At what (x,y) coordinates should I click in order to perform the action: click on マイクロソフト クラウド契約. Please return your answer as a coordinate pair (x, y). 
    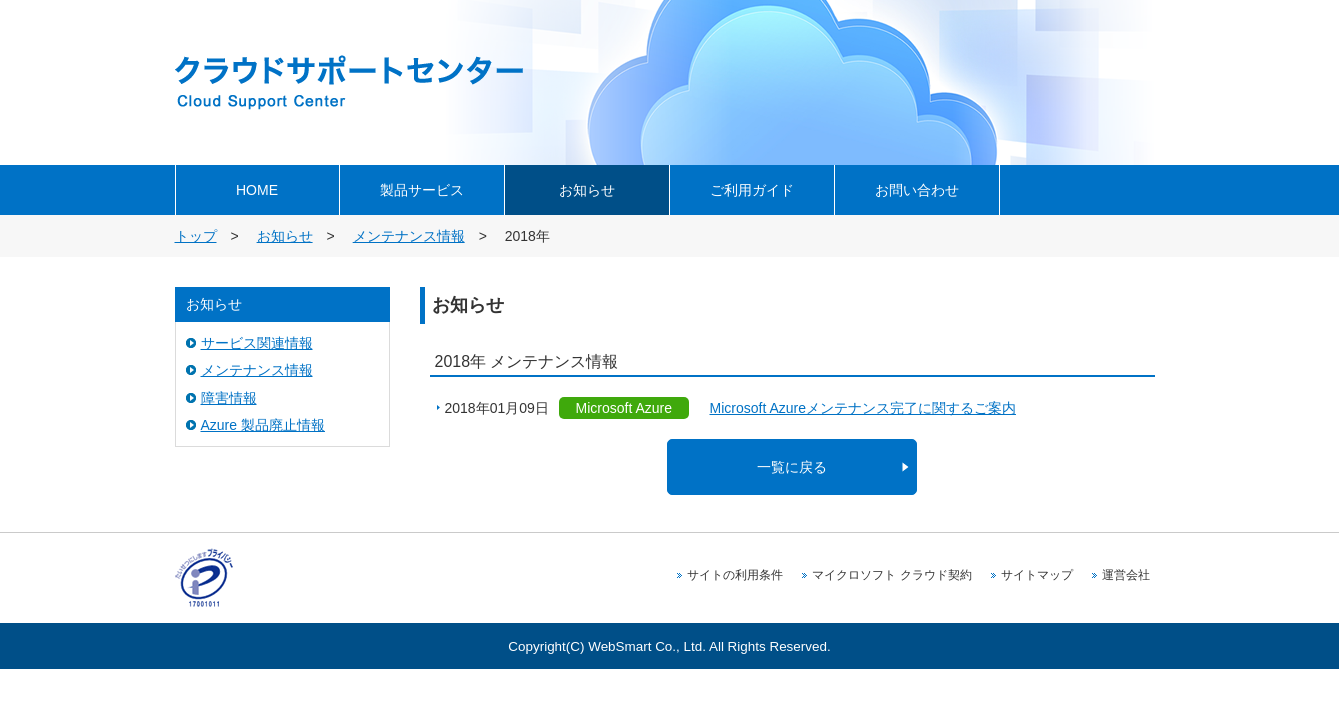
    Looking at the image, I should click on (891, 575).